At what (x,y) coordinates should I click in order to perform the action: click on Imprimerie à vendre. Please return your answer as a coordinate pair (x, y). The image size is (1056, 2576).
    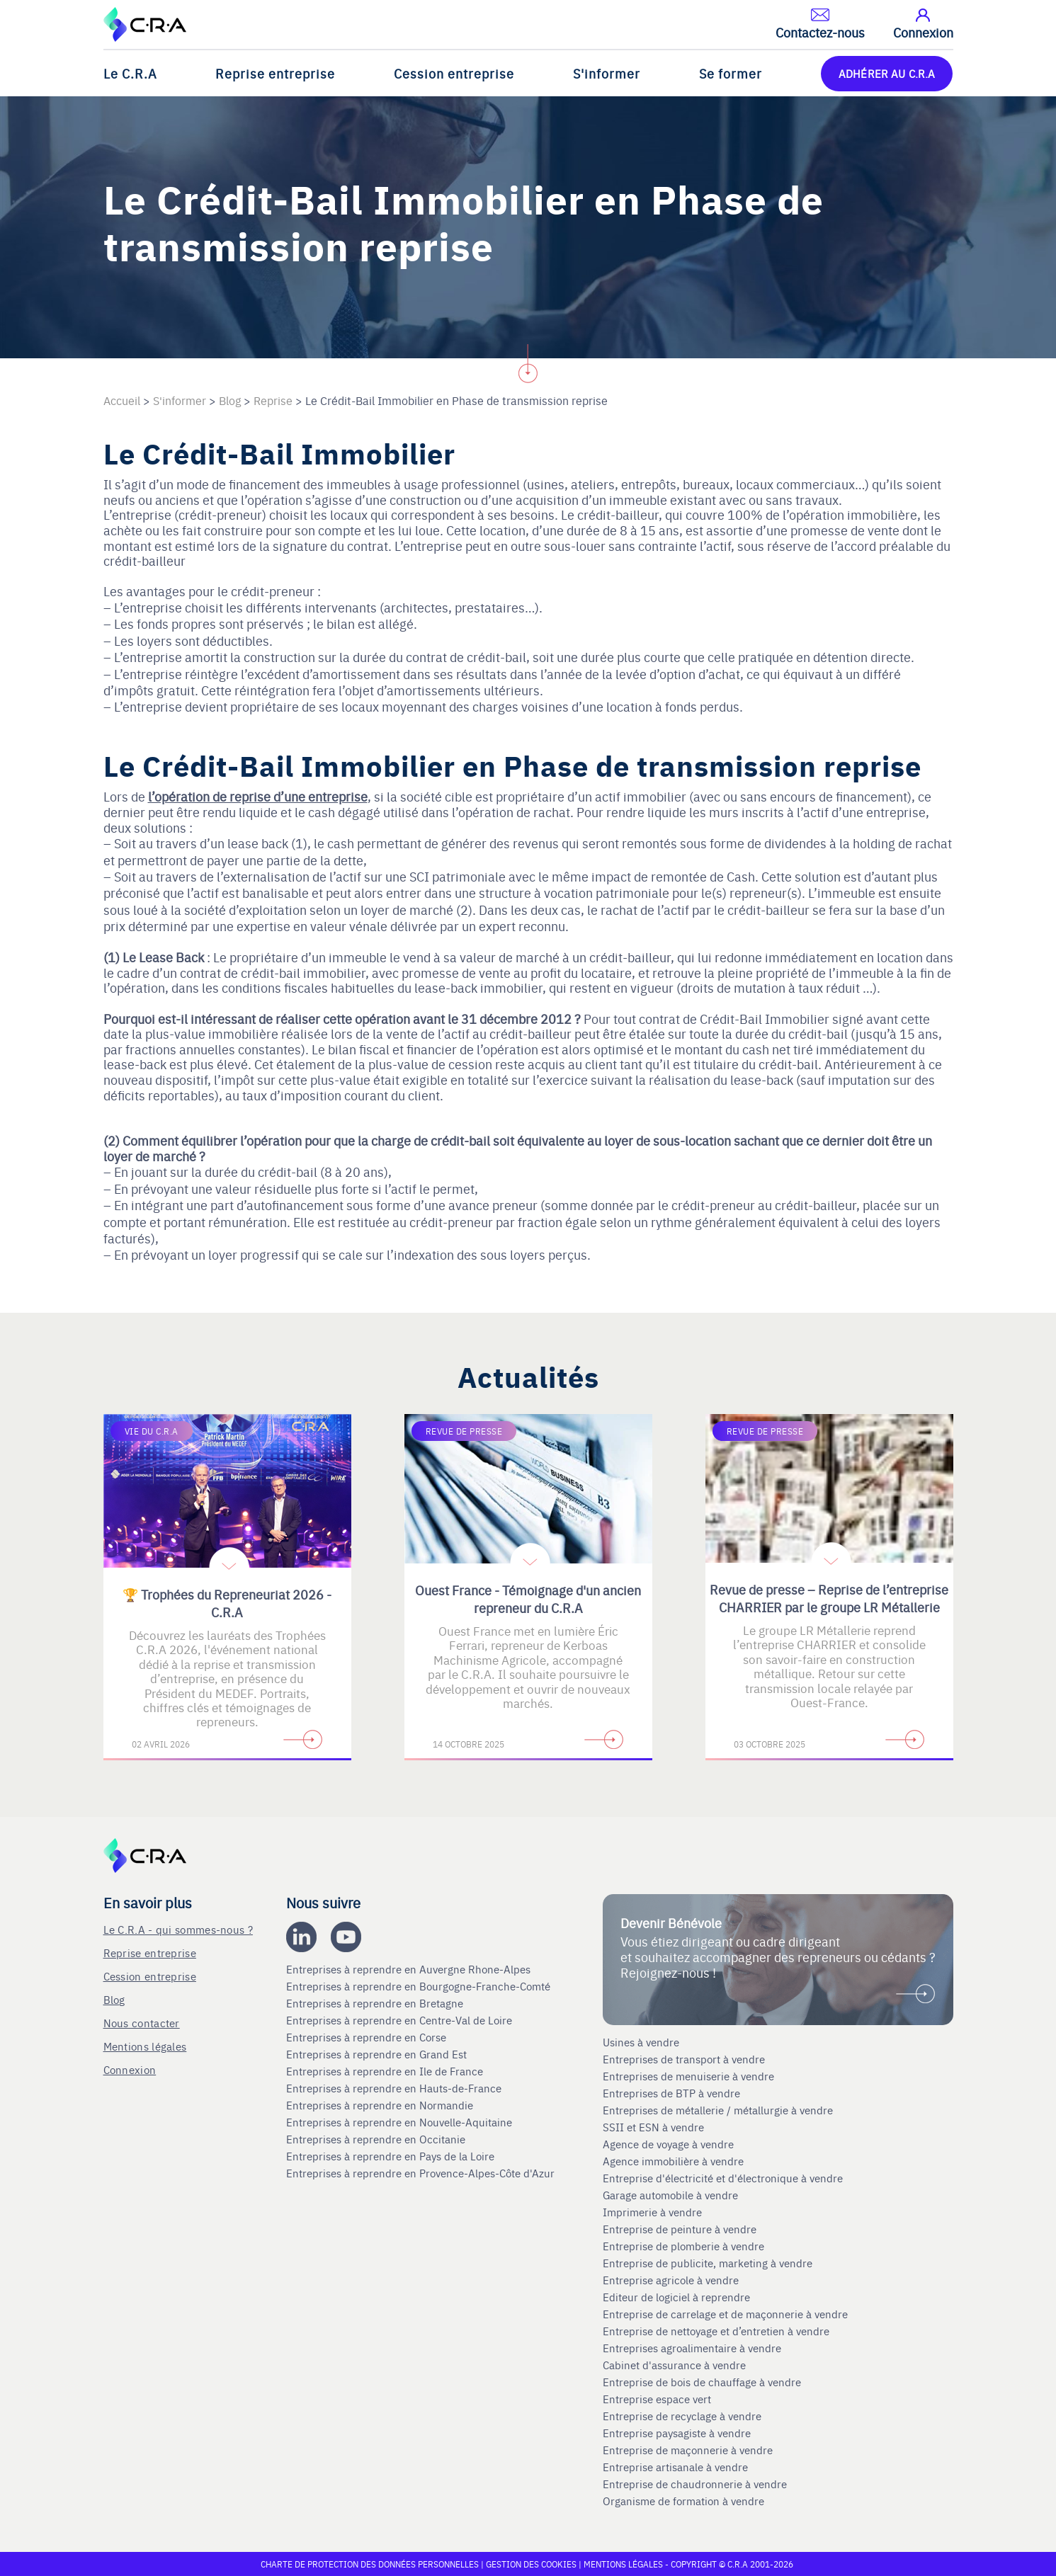
    Looking at the image, I should click on (654, 2212).